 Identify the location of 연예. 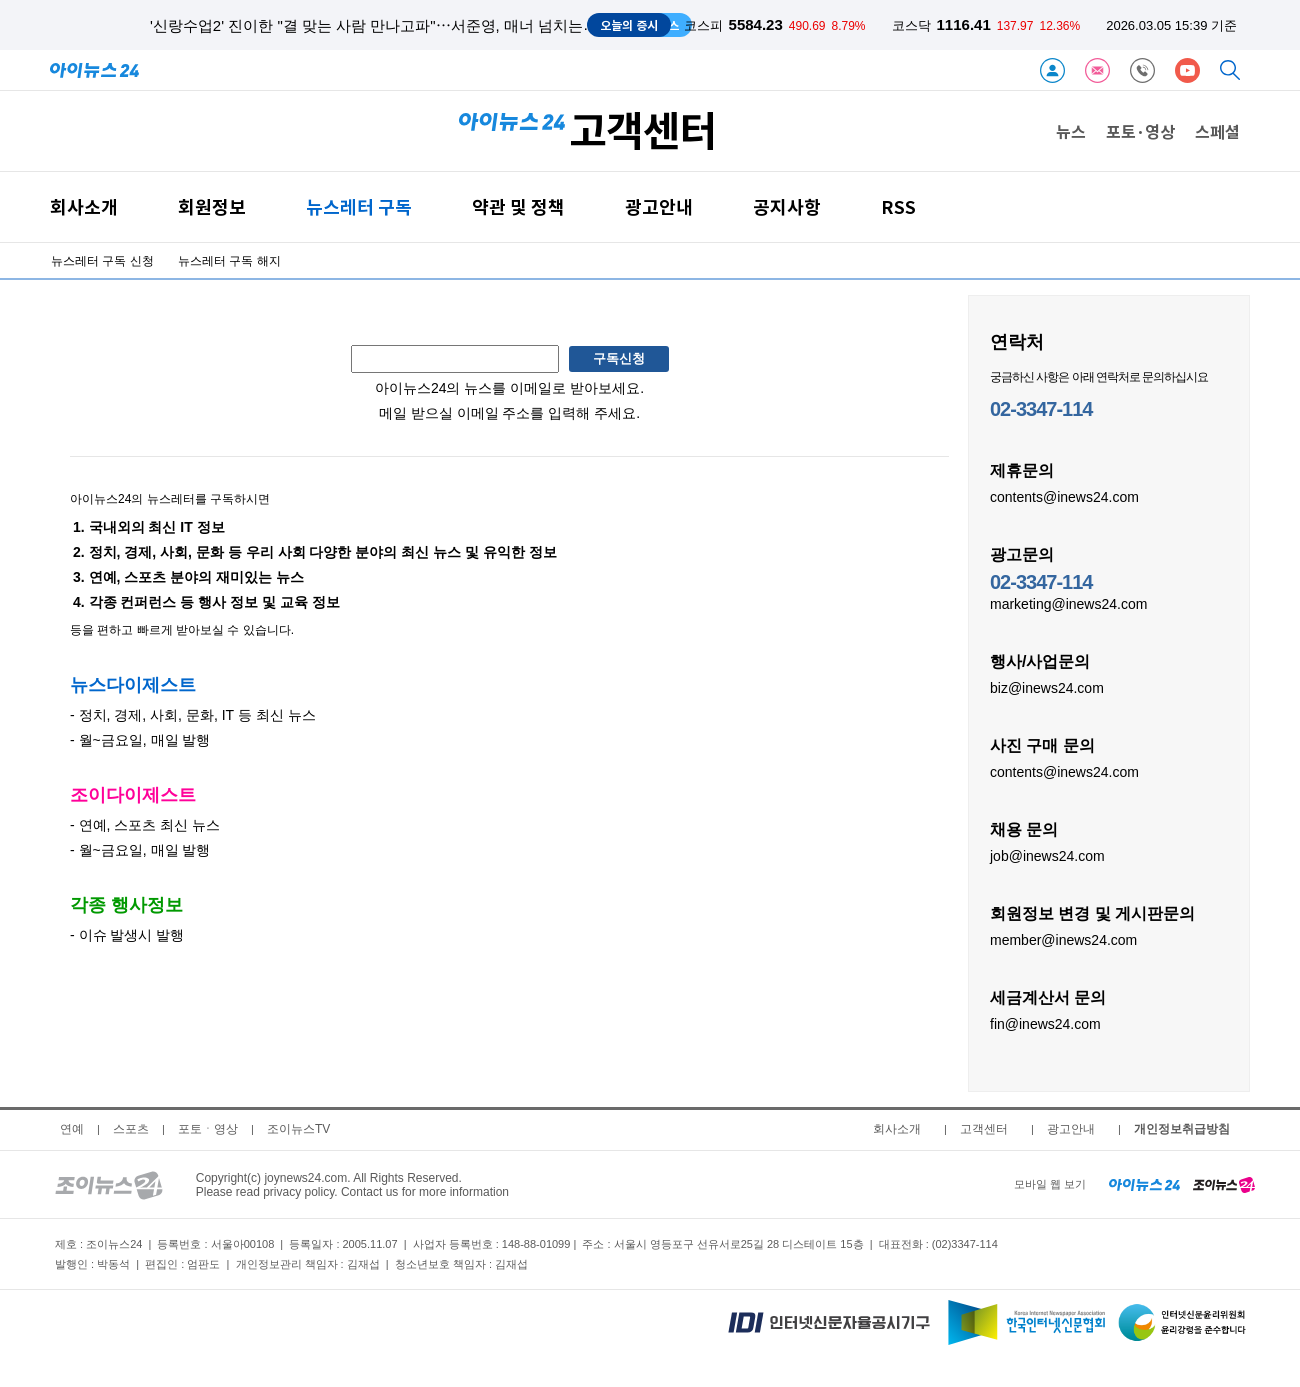
(72, 1129).